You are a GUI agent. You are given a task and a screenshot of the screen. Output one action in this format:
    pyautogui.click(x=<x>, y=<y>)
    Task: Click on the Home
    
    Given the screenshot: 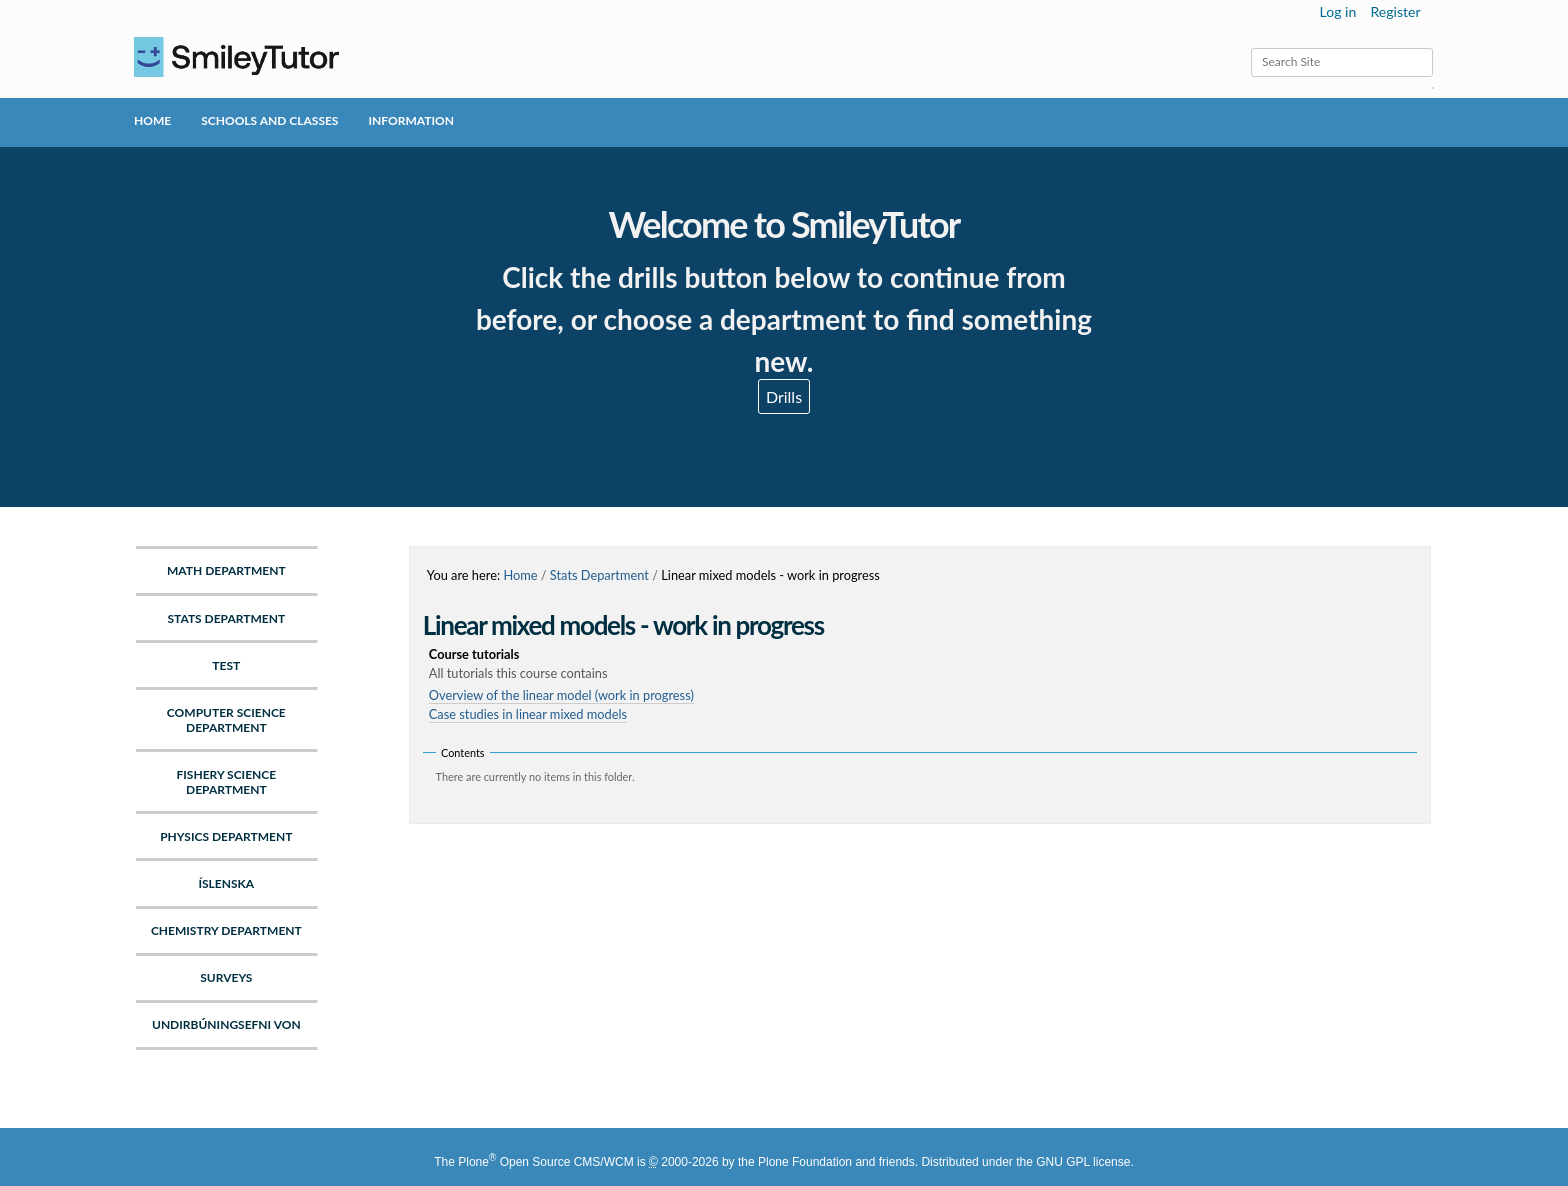 What is the action you would take?
    pyautogui.click(x=152, y=120)
    